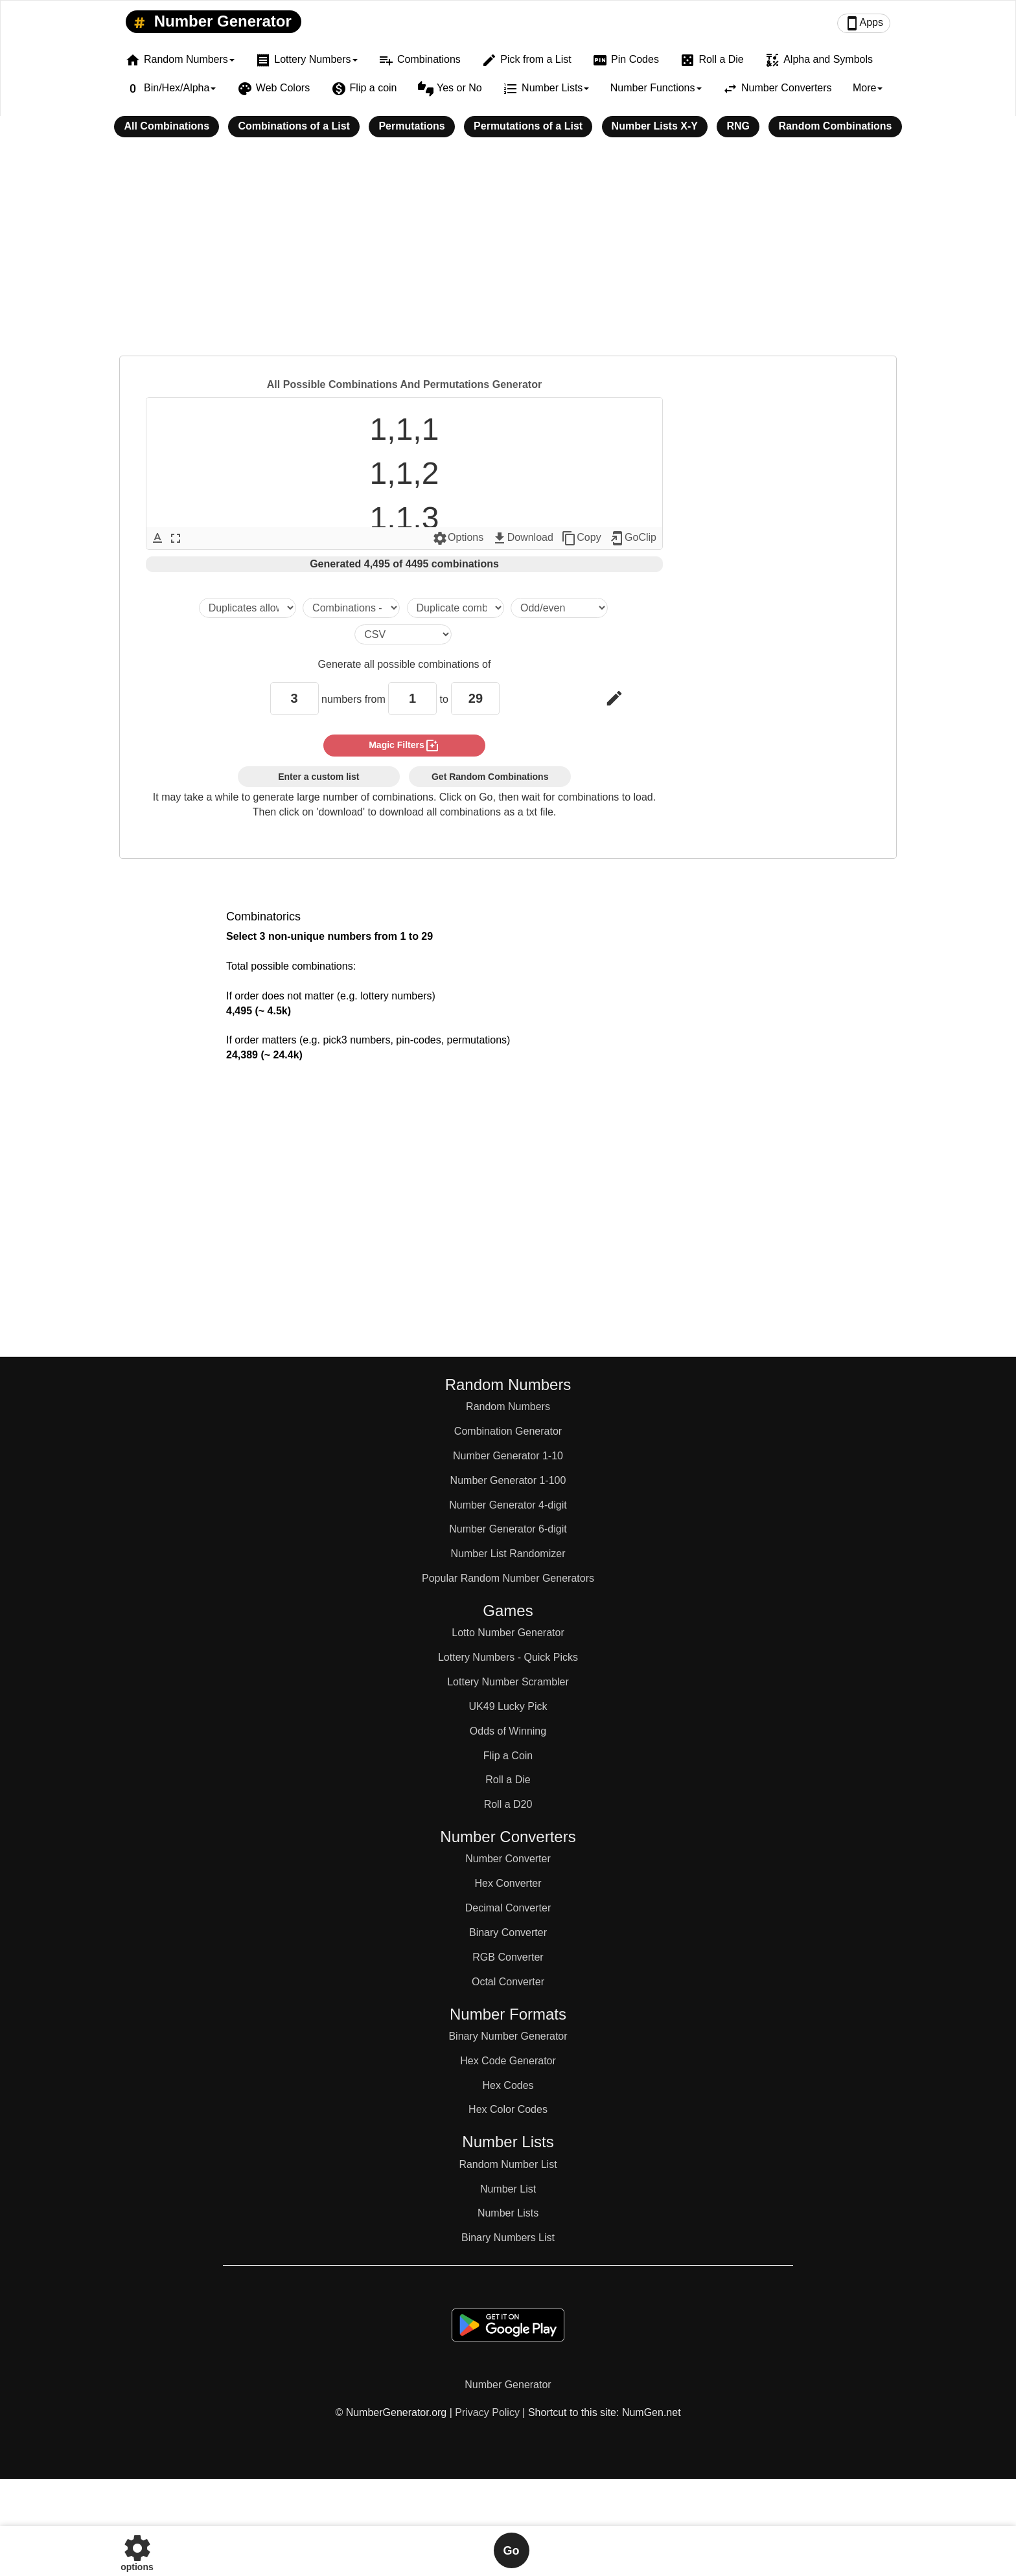 The width and height of the screenshot is (1016, 2576). I want to click on Number Generator, so click(210, 22).